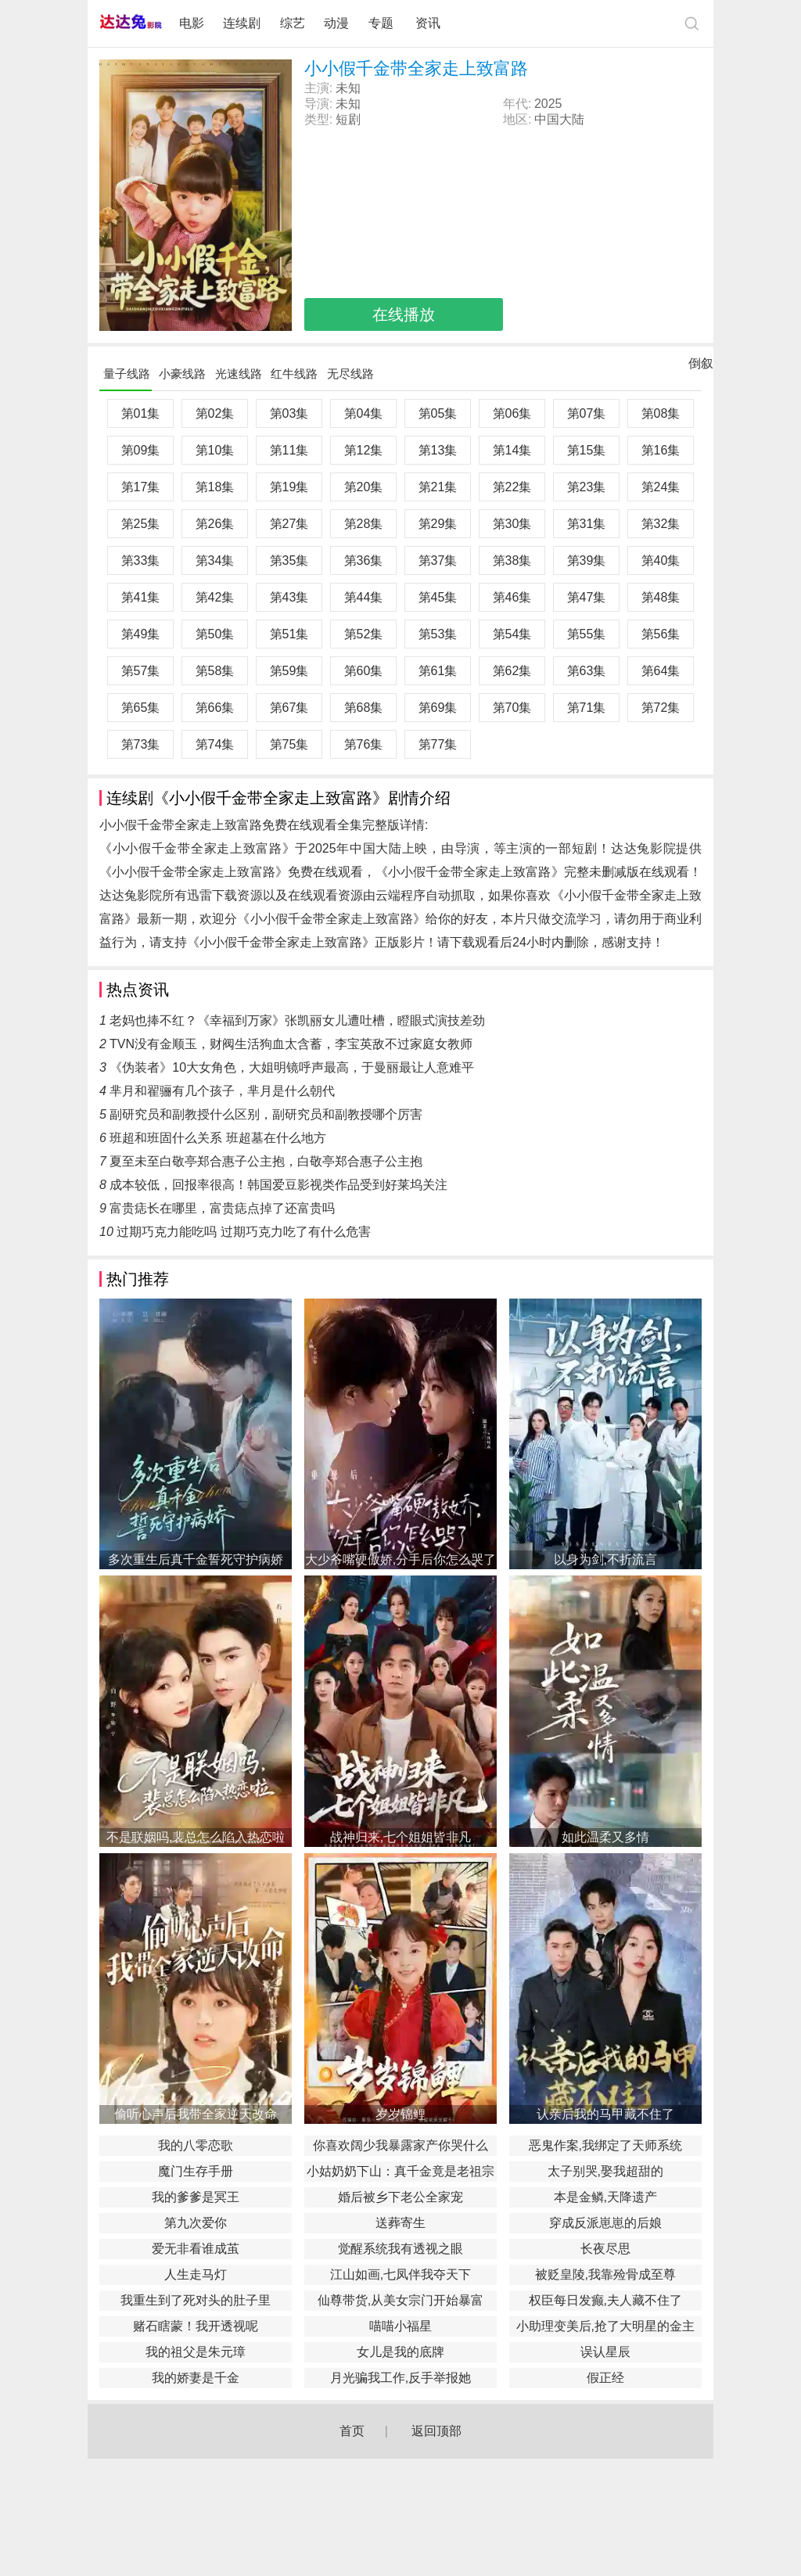 The image size is (801, 2576). Describe the element at coordinates (289, 560) in the screenshot. I see `第35集` at that location.